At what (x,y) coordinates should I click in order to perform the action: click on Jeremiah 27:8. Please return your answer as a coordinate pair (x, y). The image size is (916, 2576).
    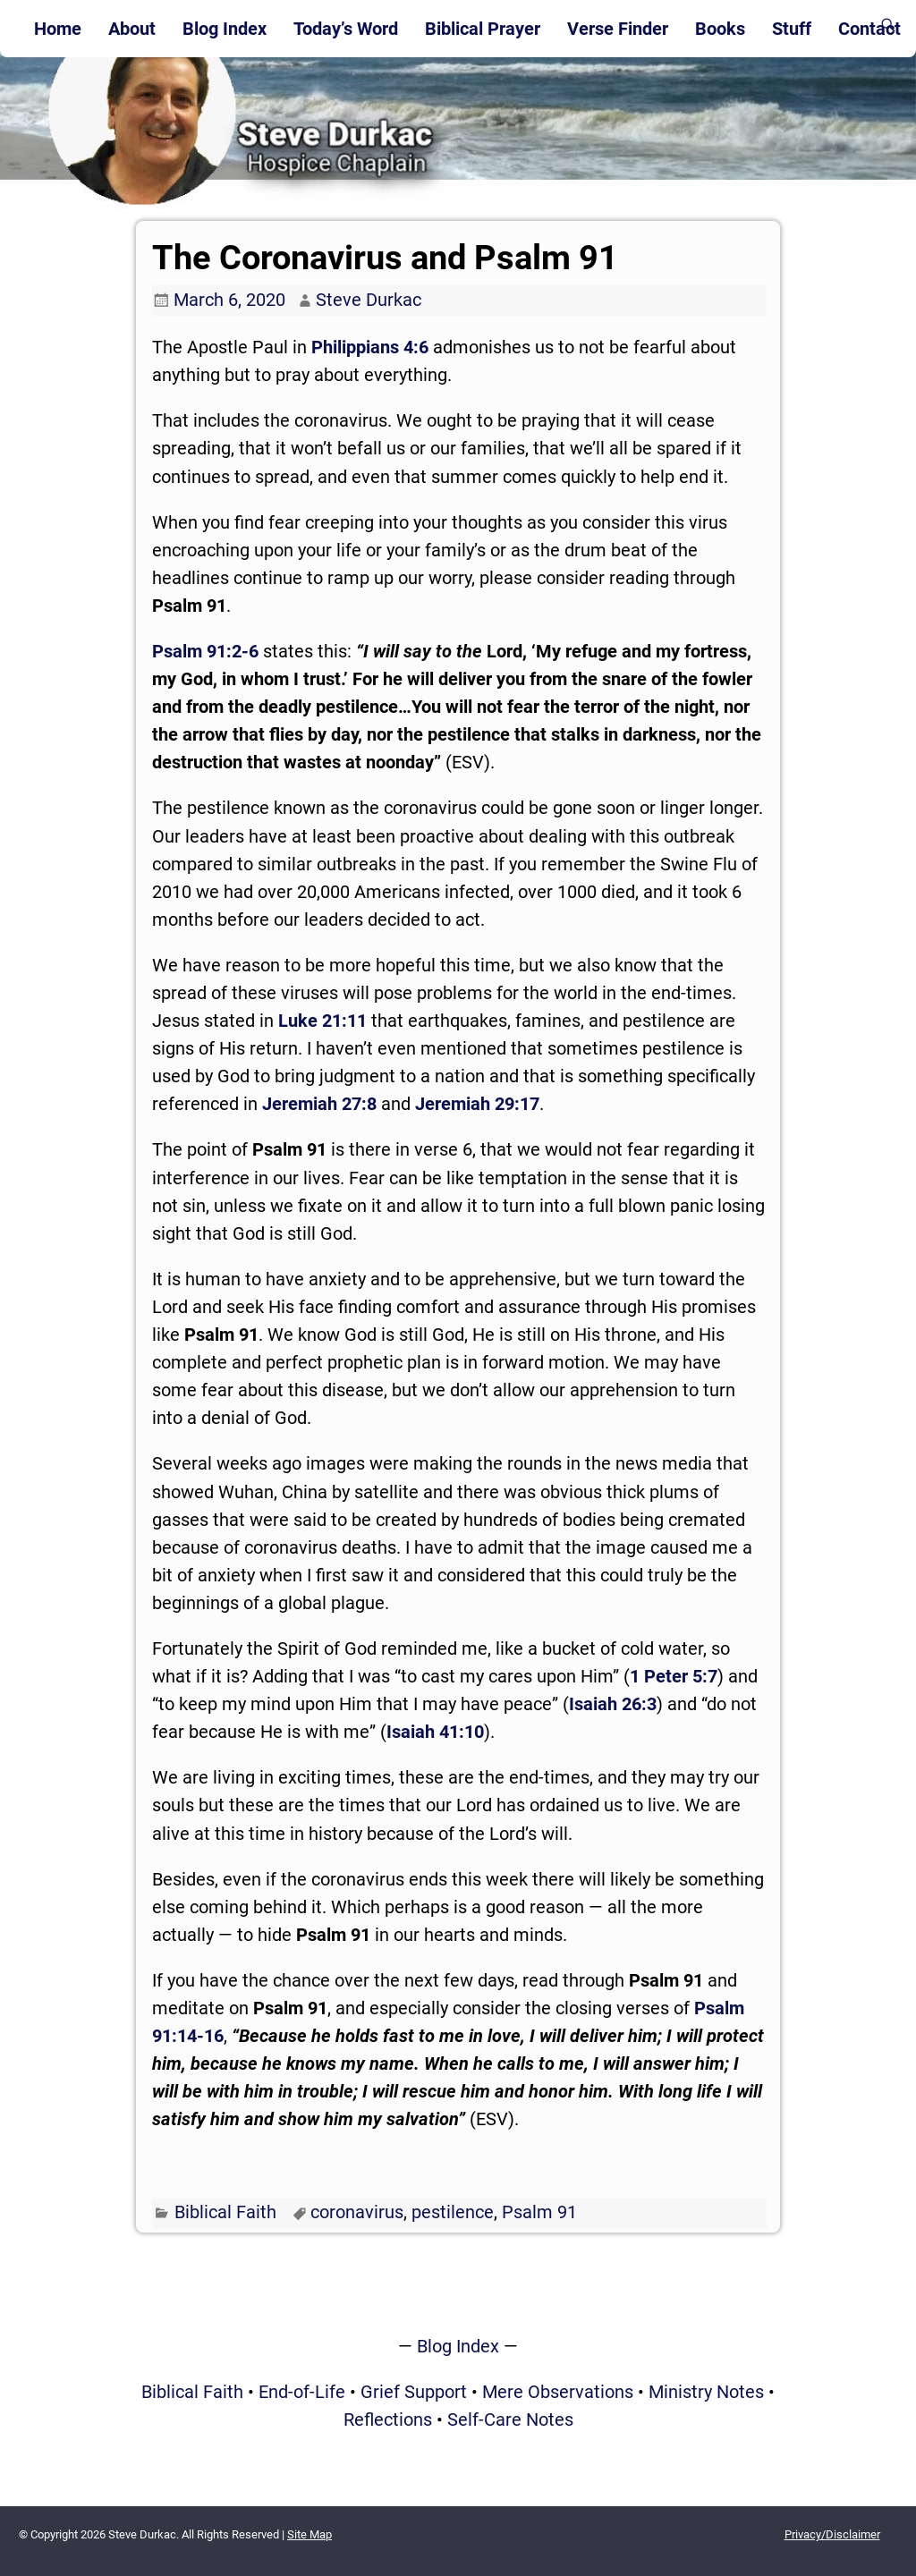
    Looking at the image, I should click on (319, 1103).